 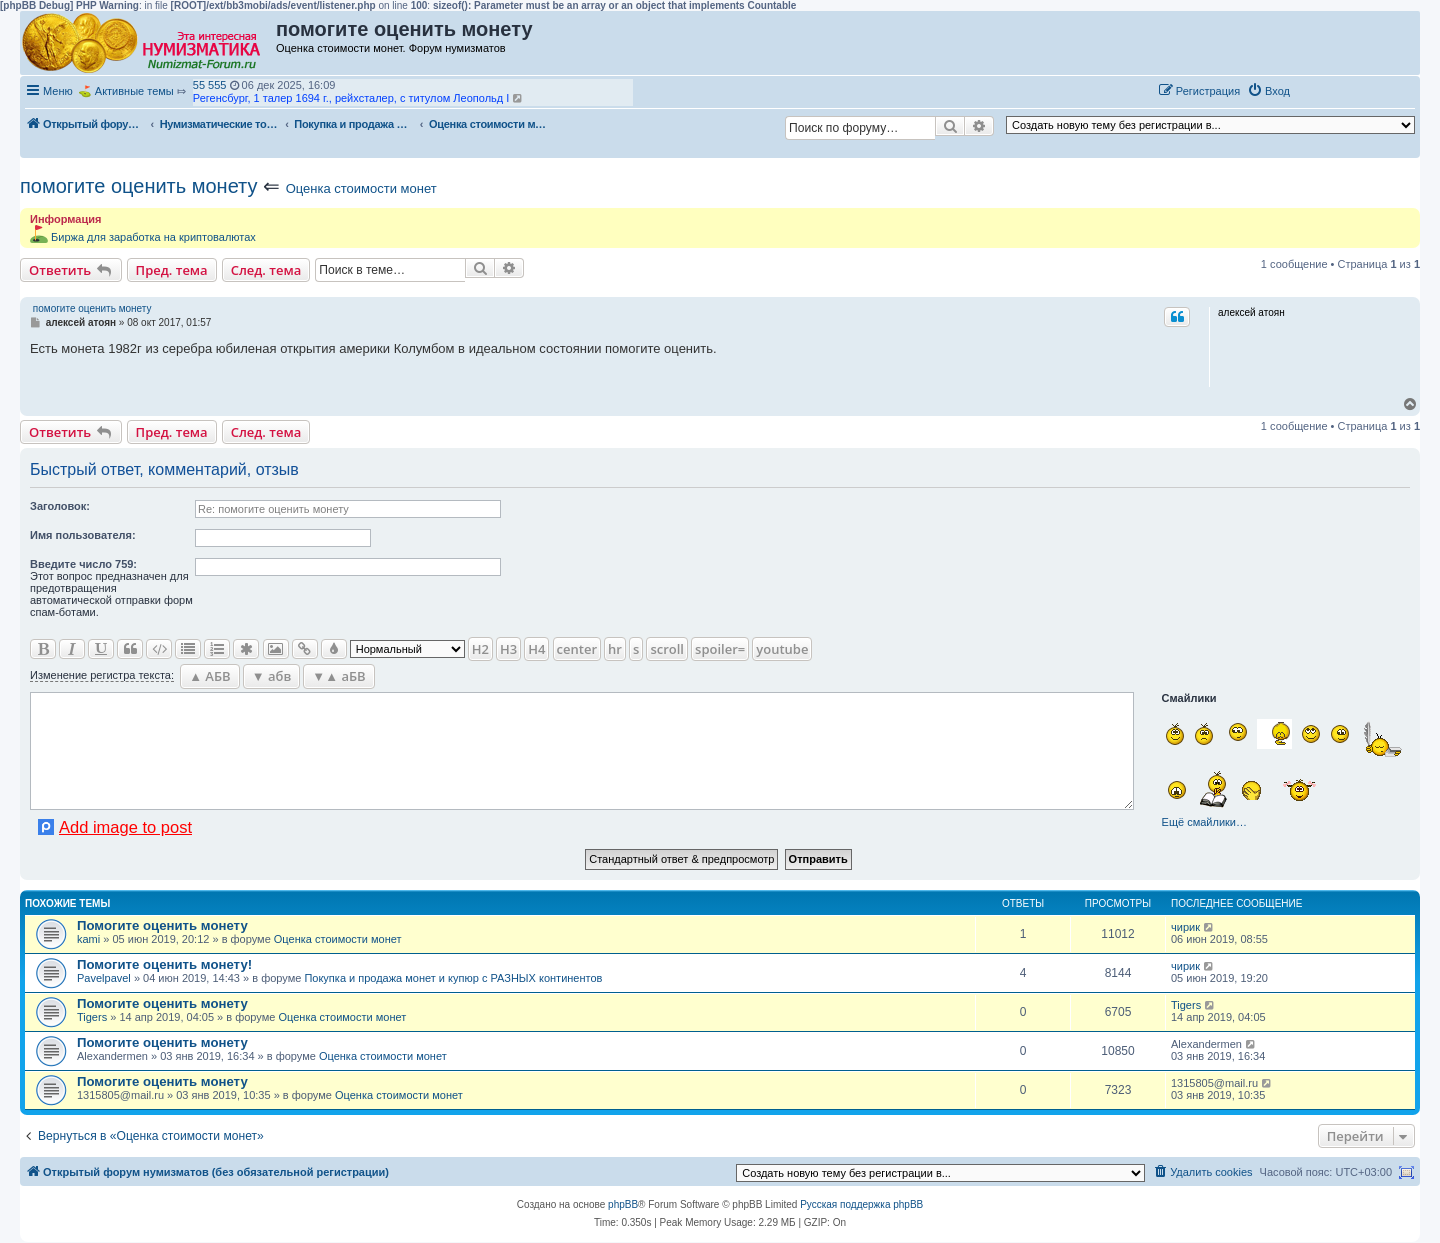 What do you see at coordinates (134, 91) in the screenshot?
I see `Активные темы` at bounding box center [134, 91].